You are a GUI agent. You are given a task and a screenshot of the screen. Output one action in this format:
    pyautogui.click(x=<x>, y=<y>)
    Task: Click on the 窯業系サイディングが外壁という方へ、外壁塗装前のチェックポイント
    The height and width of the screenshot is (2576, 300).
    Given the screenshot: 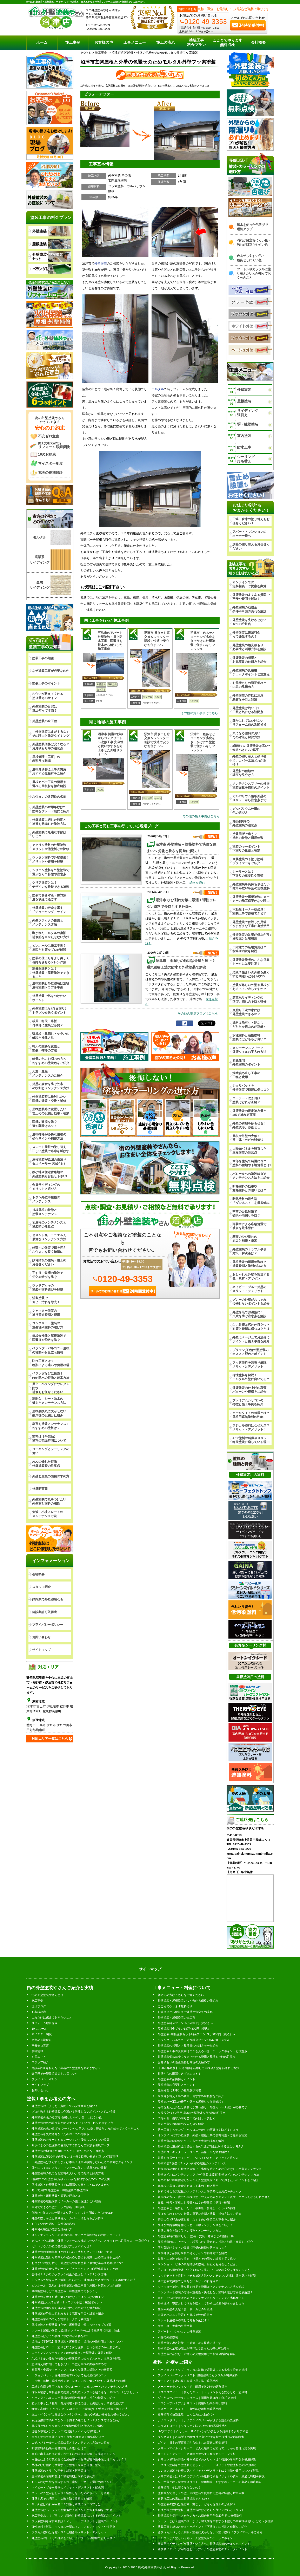 What is the action you would take?
    pyautogui.click(x=204, y=2543)
    